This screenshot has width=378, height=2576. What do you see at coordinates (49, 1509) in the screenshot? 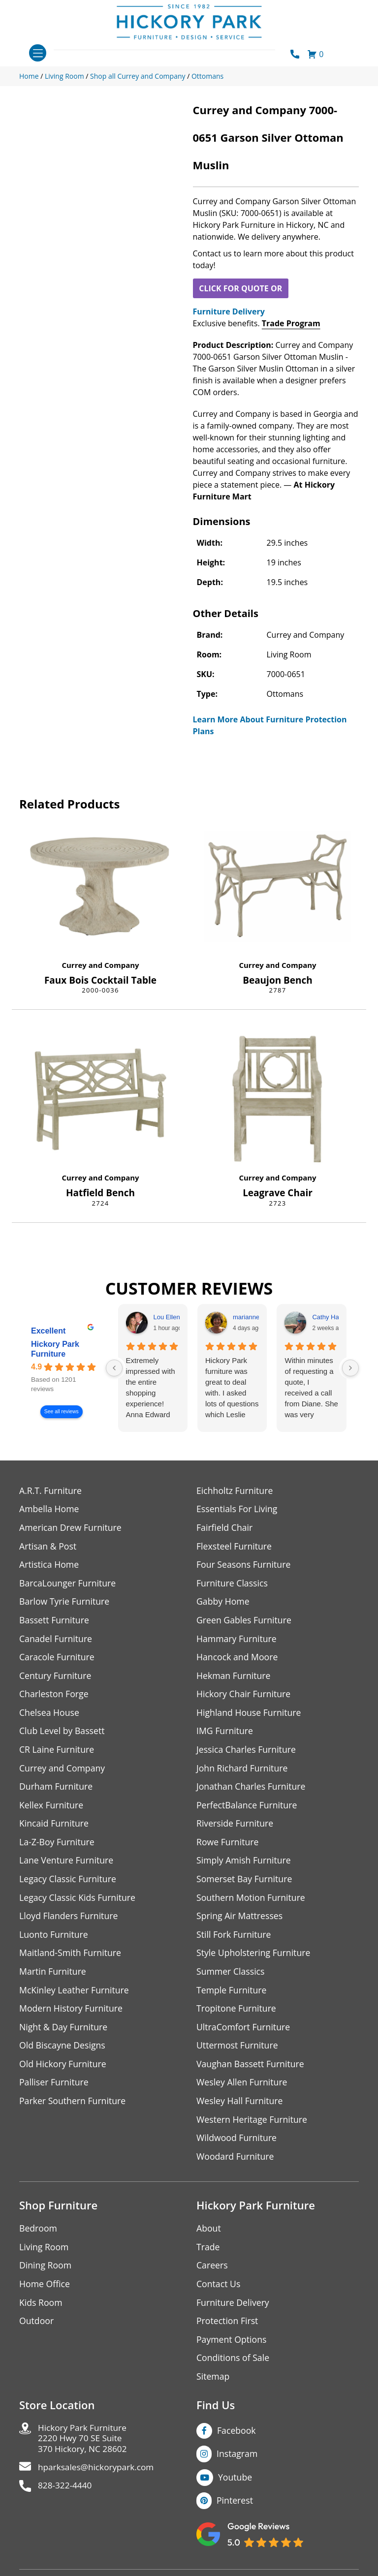
I see `Ambella Home` at bounding box center [49, 1509].